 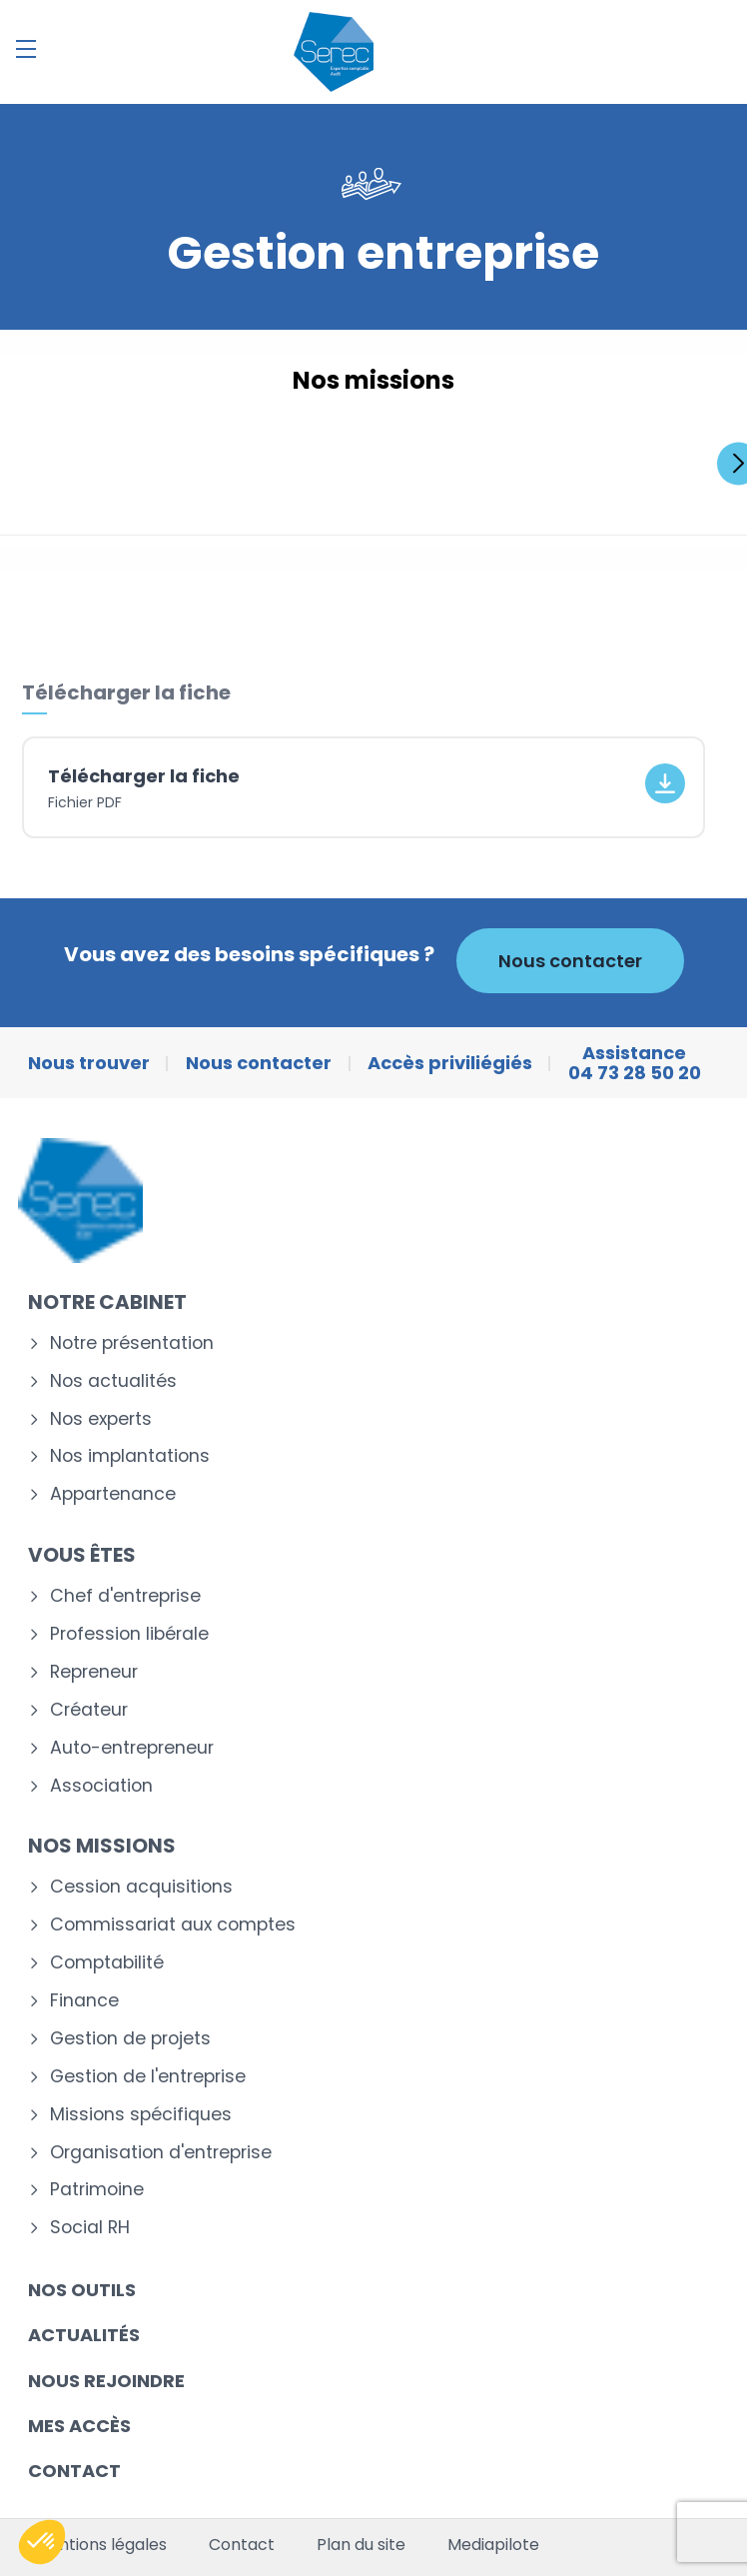 What do you see at coordinates (42, 2542) in the screenshot?
I see `[button]` at bounding box center [42, 2542].